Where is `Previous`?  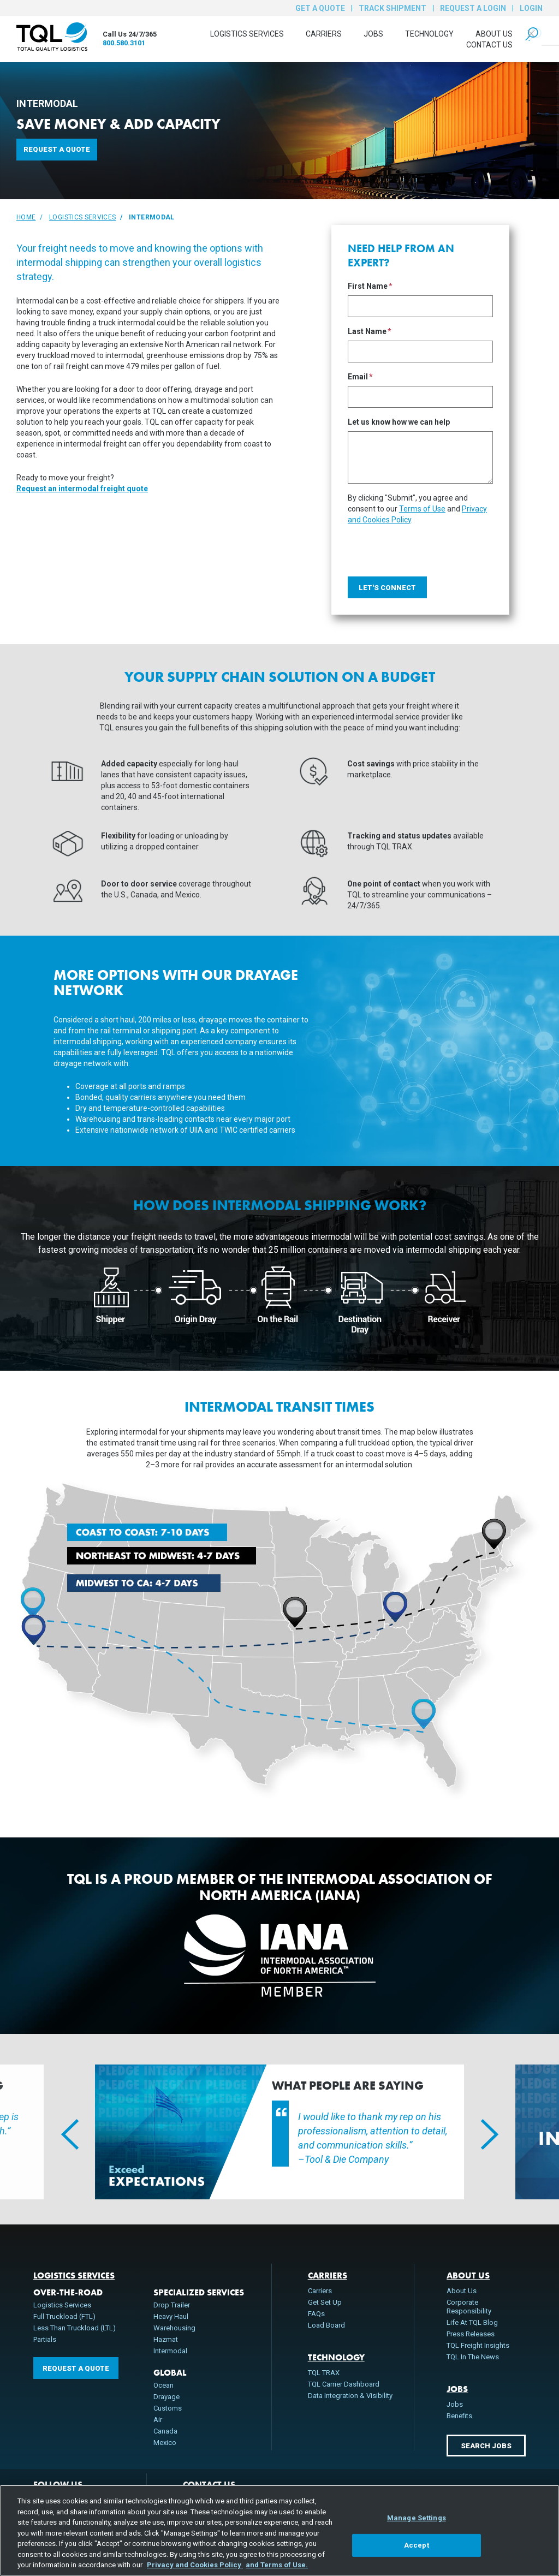 Previous is located at coordinates (62, 2132).